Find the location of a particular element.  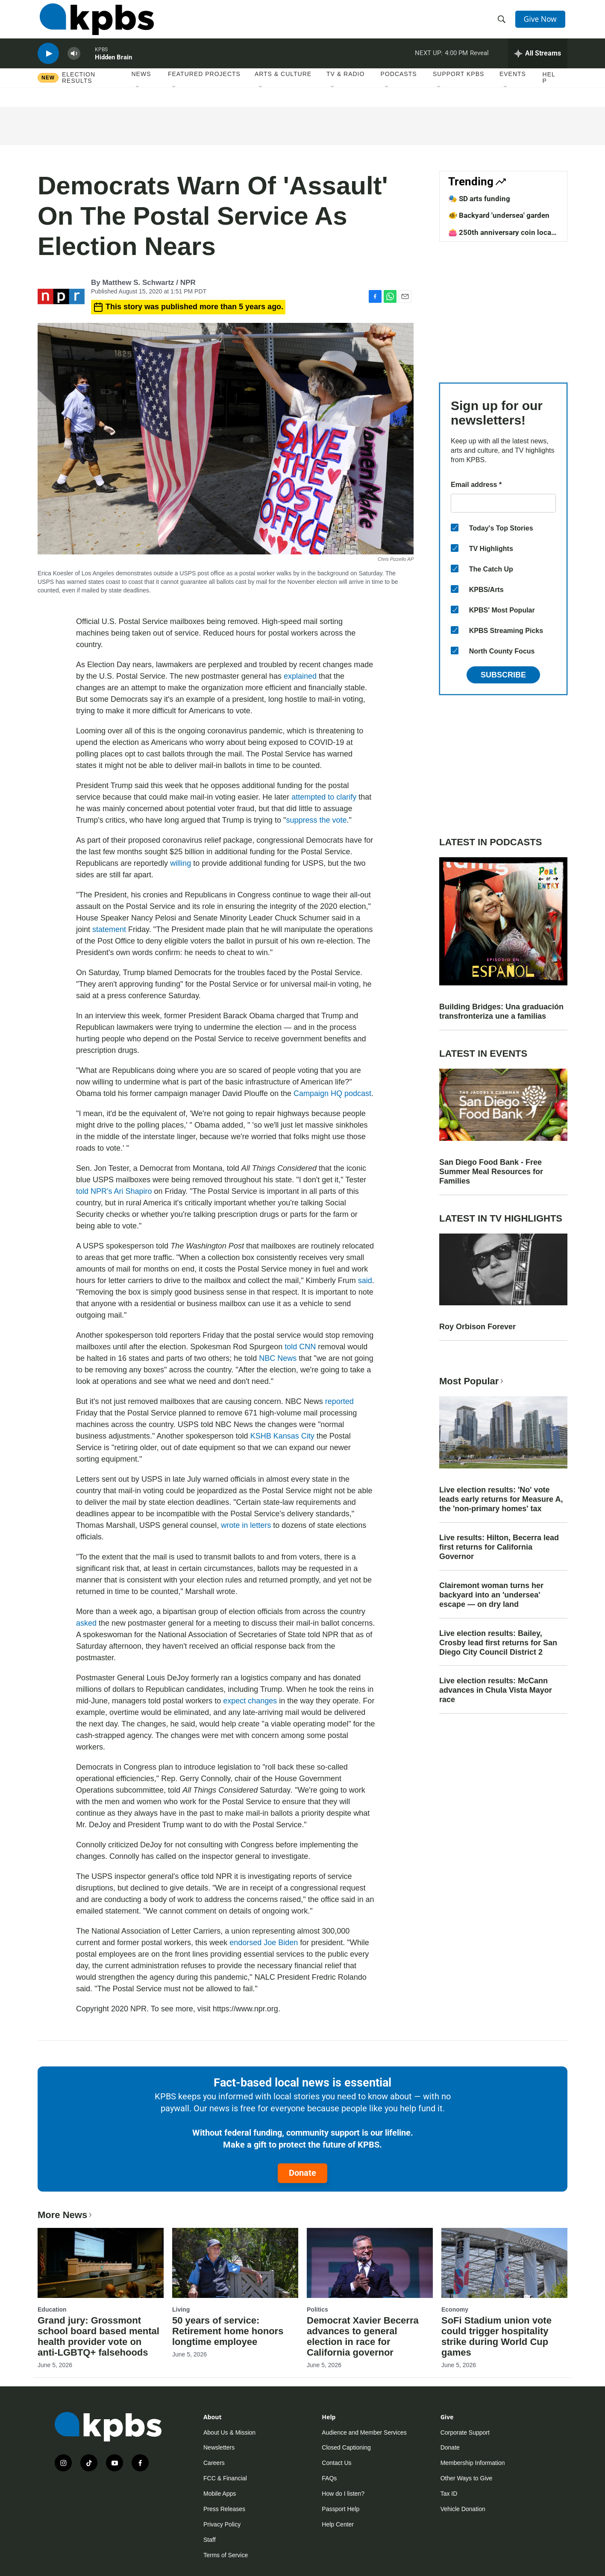

Live election results: McCann advances in Chula Vista Mayor race is located at coordinates (495, 1690).